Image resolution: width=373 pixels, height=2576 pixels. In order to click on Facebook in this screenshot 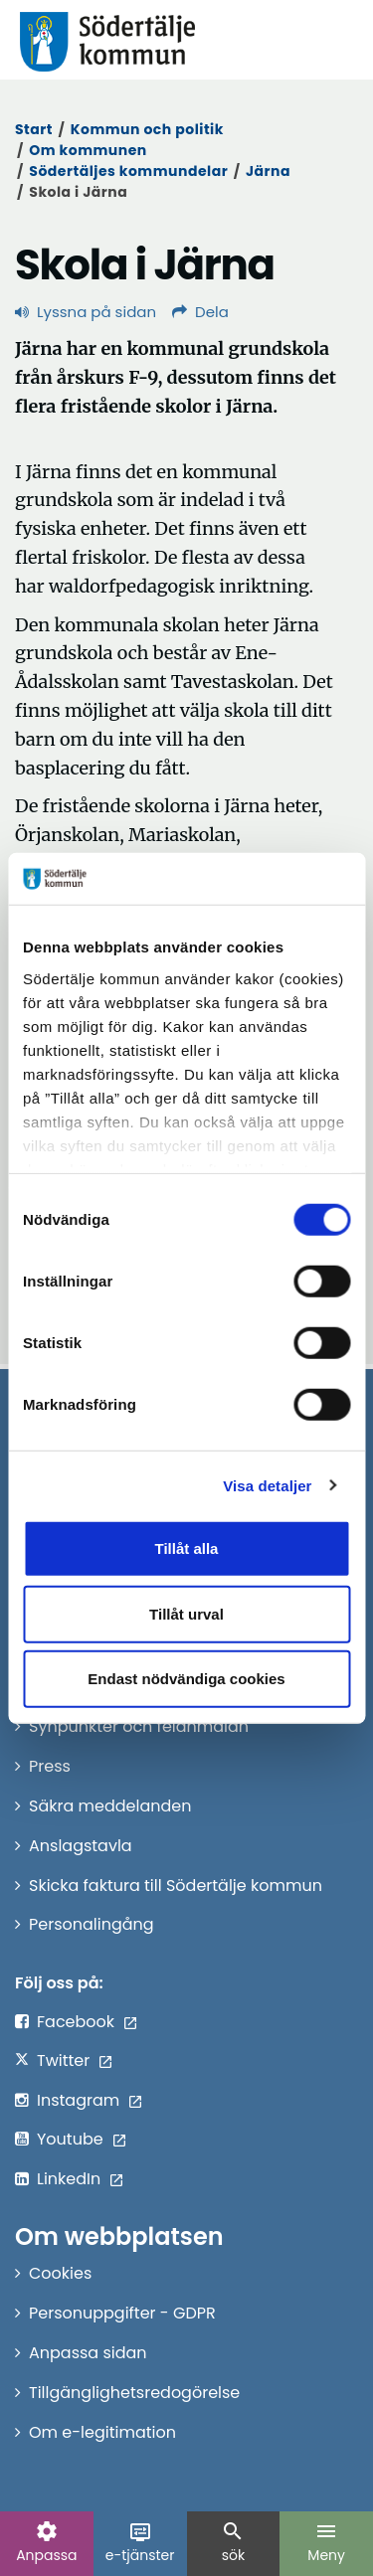, I will do `click(75, 2021)`.